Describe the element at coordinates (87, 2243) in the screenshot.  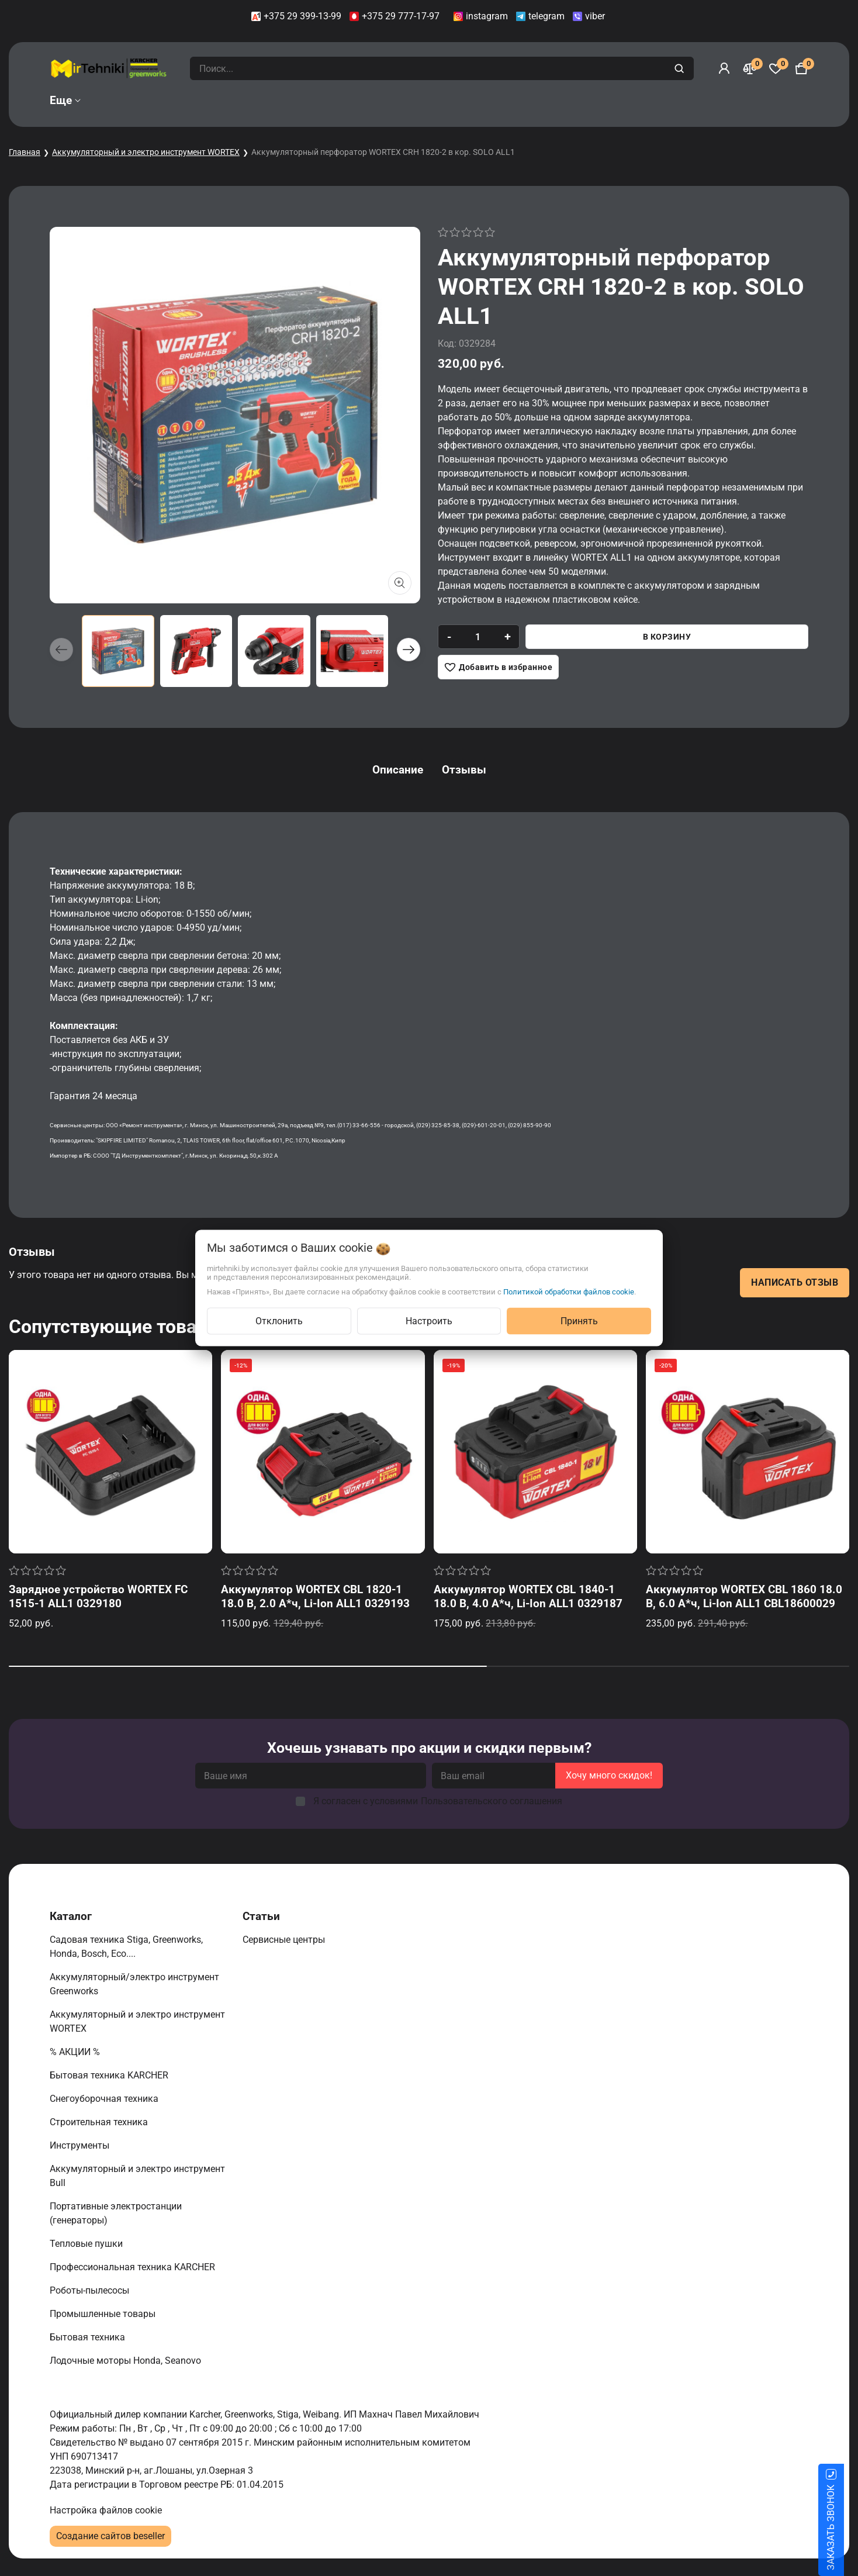
I see `Тепловые пушки` at that location.